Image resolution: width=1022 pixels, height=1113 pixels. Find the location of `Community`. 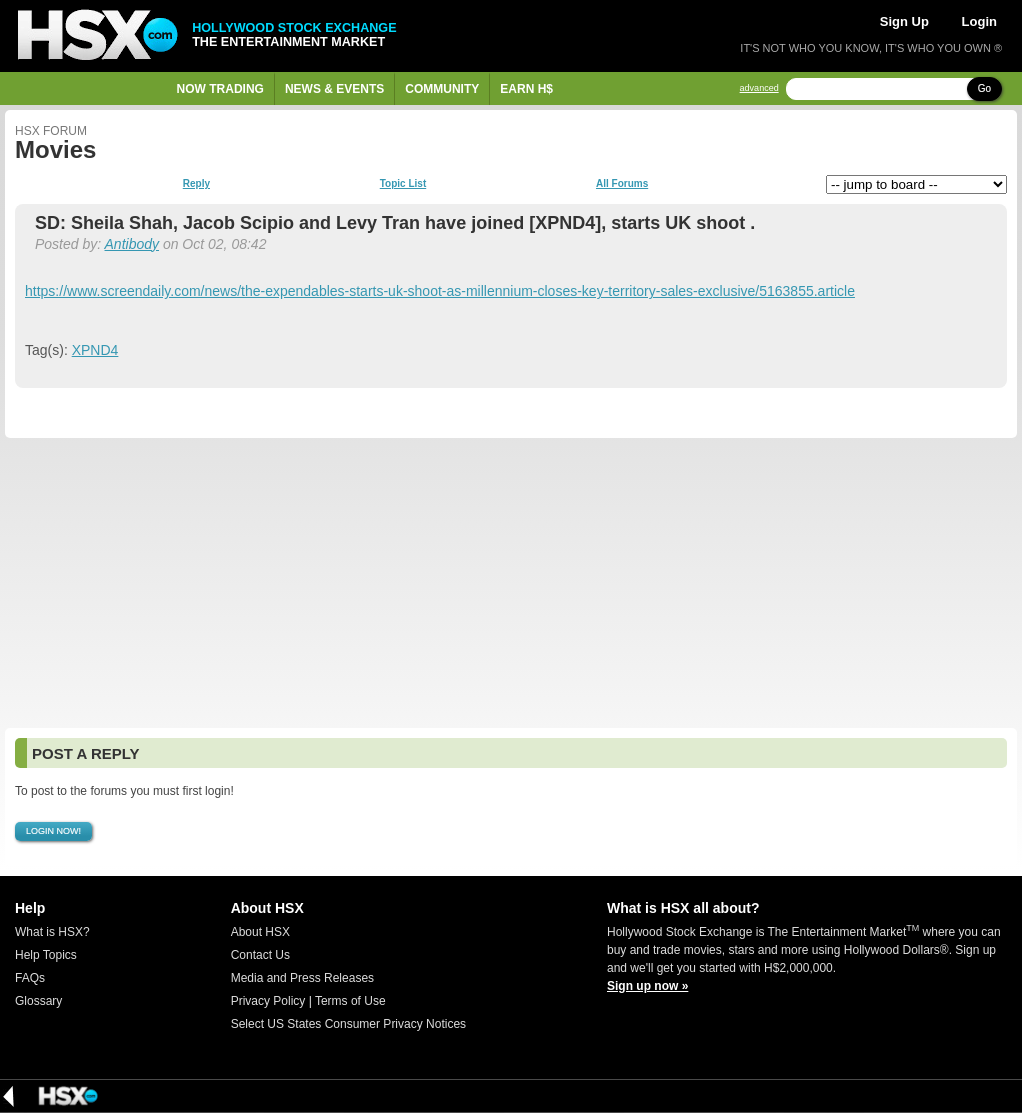

Community is located at coordinates (442, 89).